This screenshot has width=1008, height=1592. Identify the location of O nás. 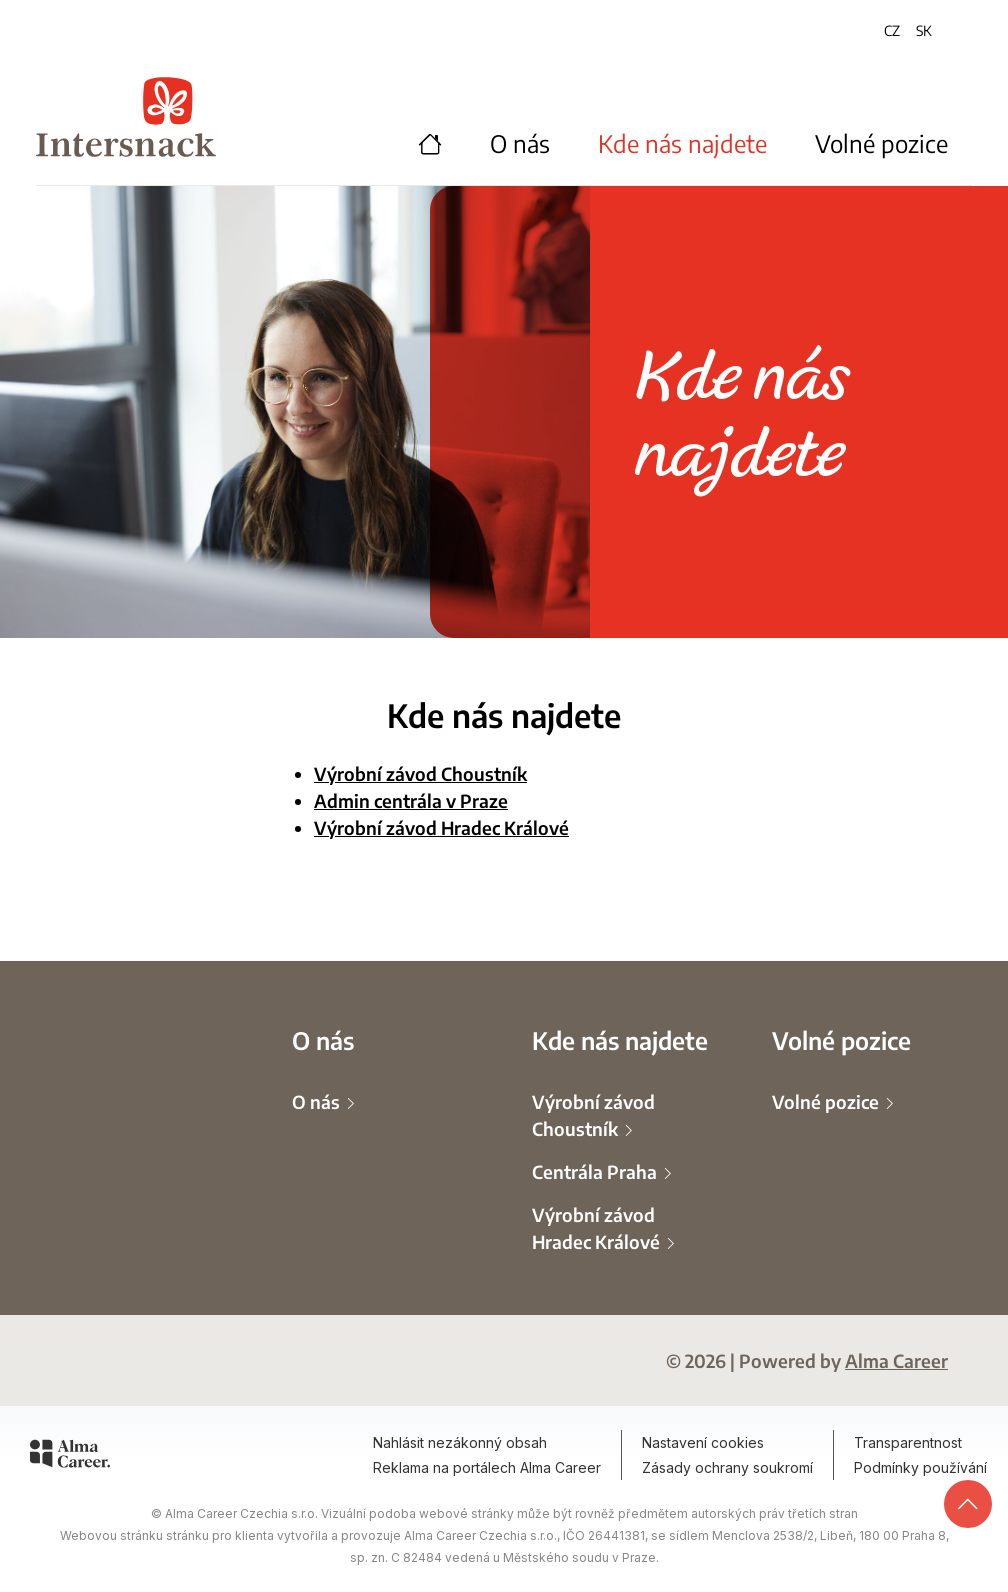
(520, 143).